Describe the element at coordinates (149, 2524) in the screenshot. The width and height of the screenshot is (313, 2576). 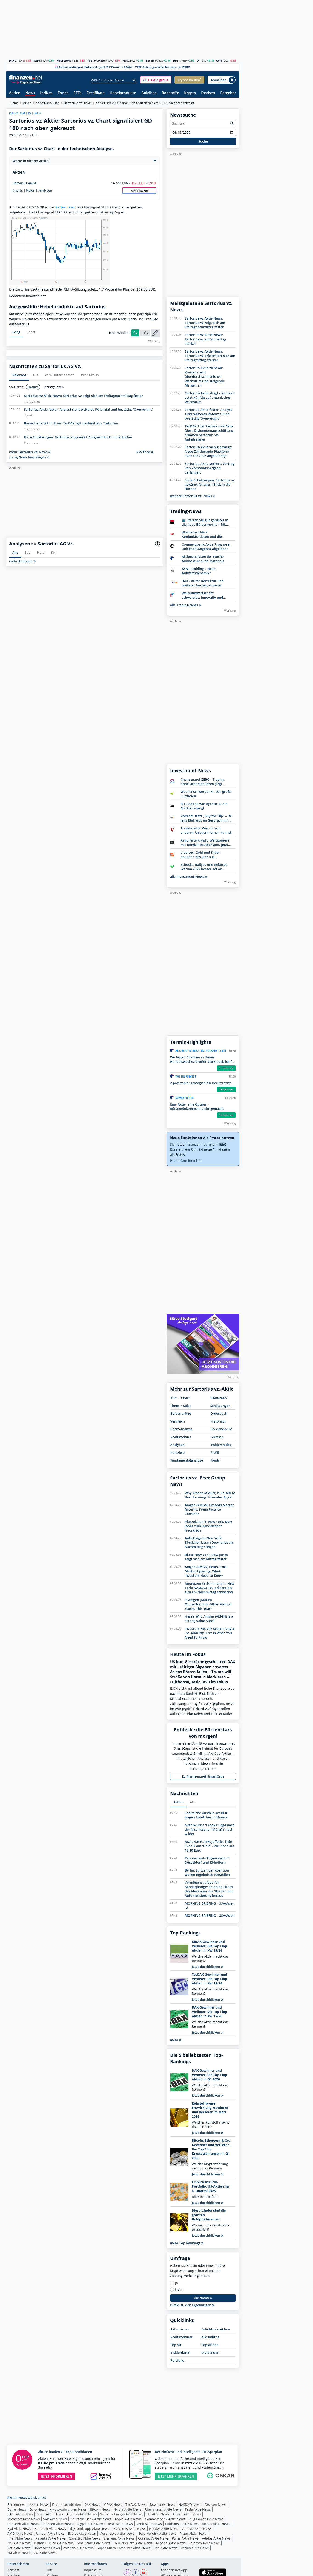
I see `Renk Aktie News` at that location.